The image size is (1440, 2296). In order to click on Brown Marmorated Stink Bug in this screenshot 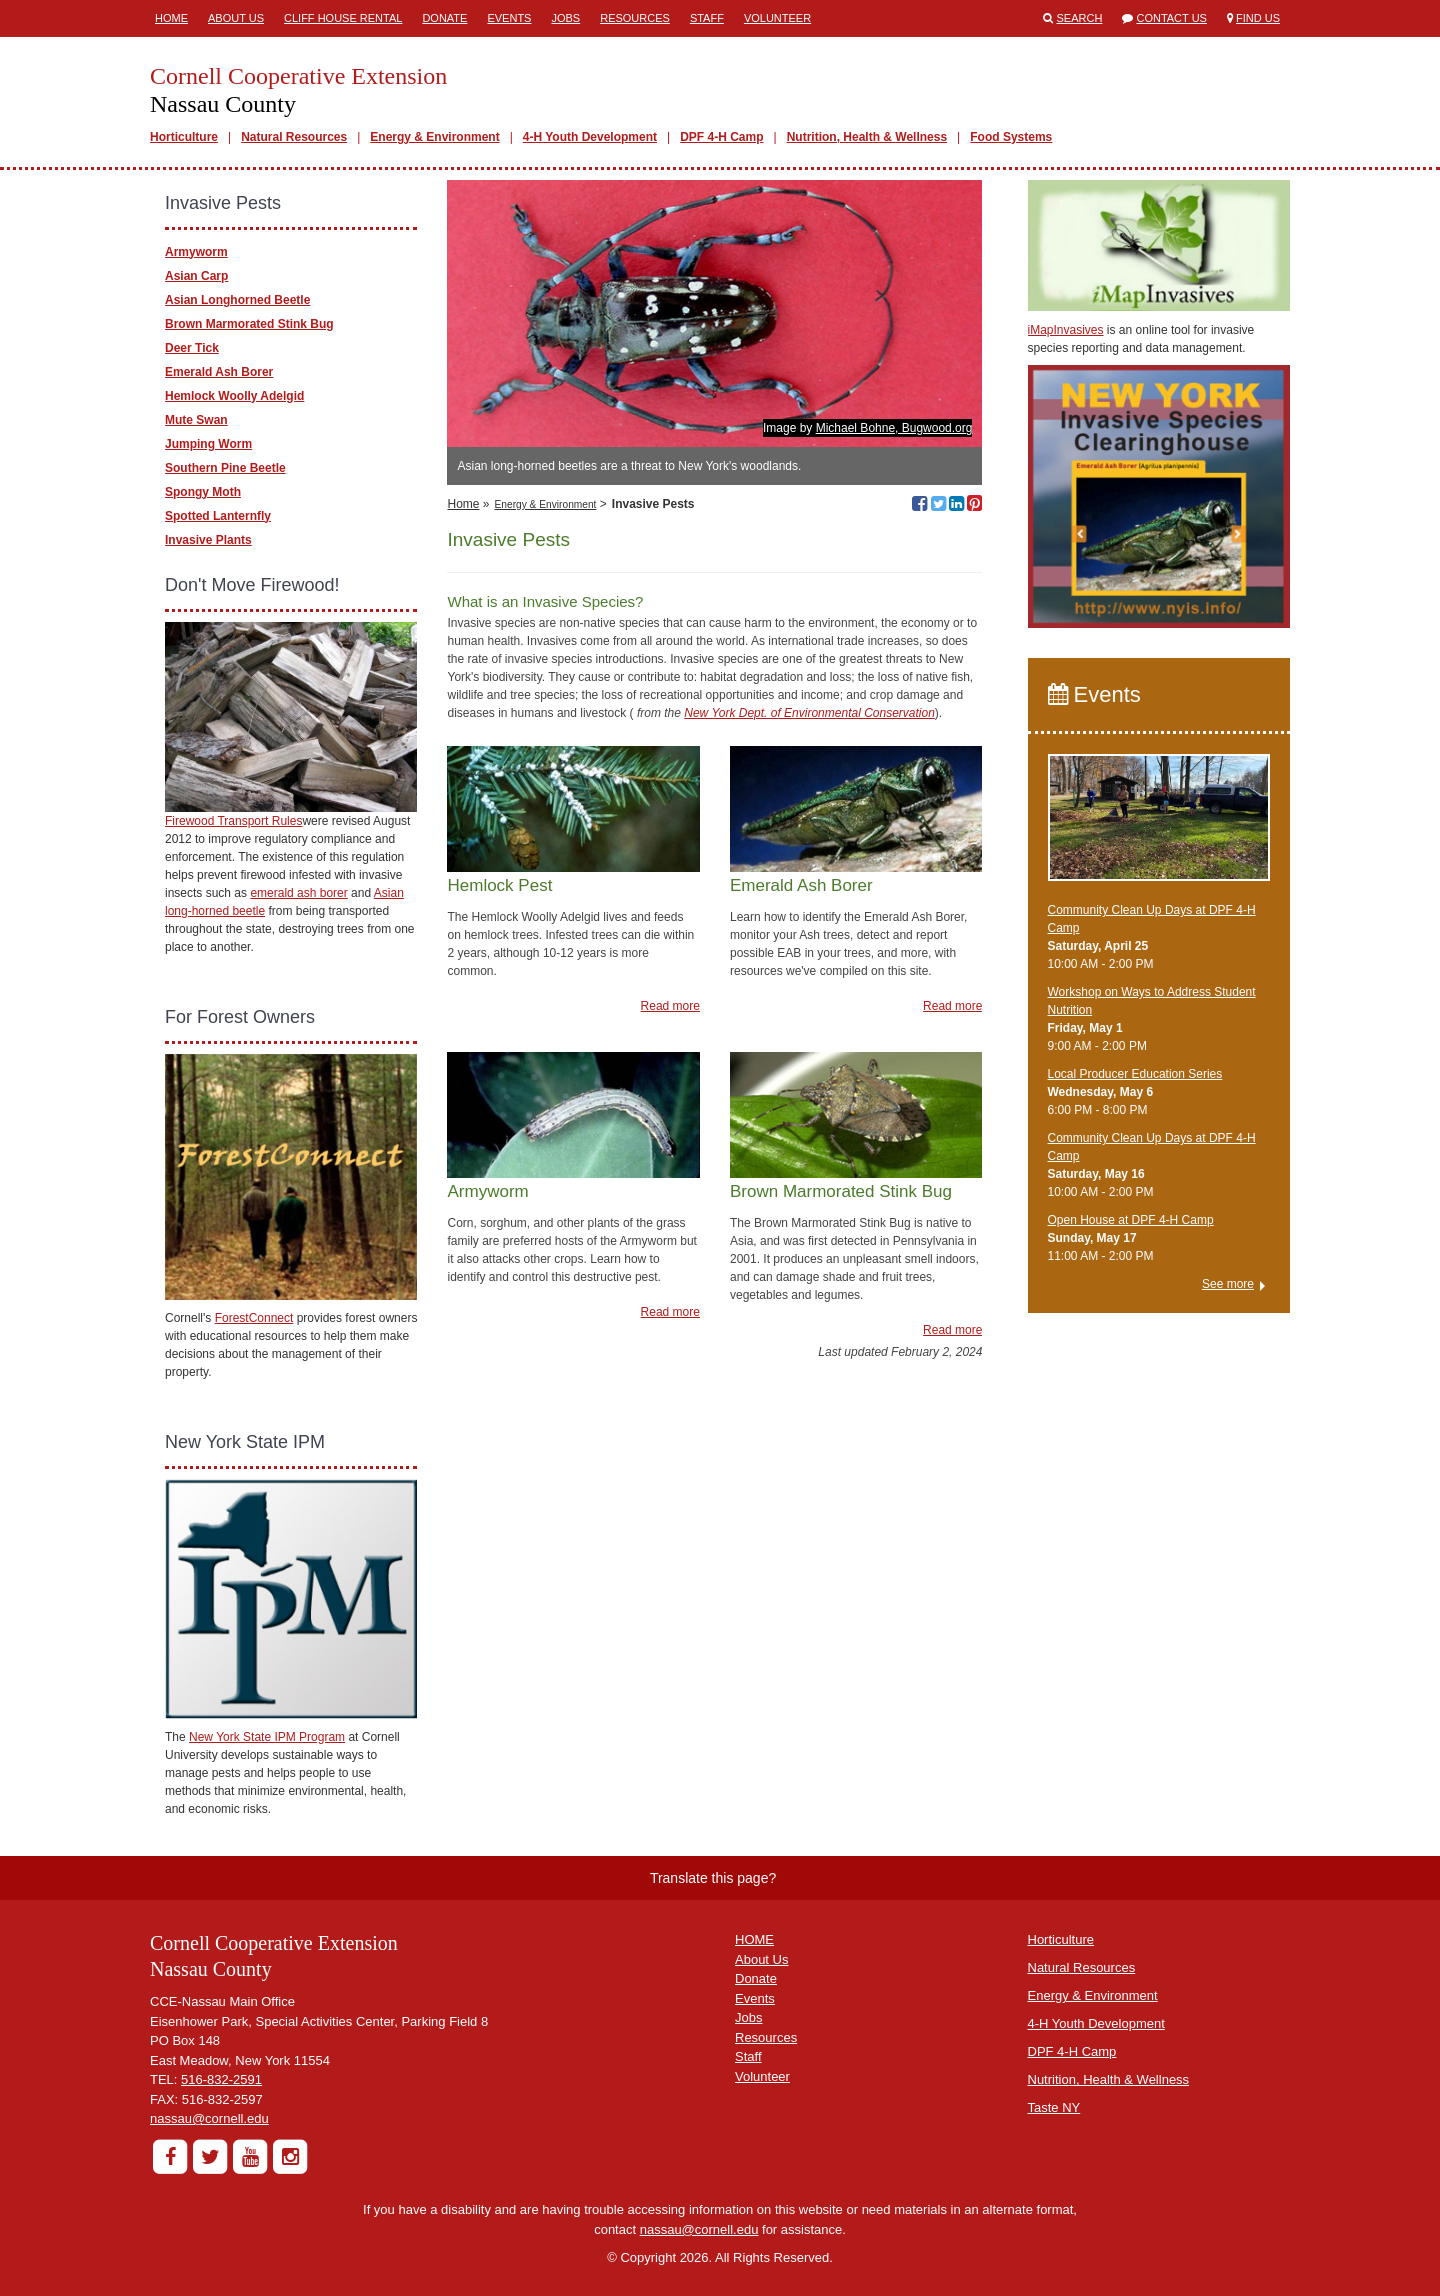, I will do `click(249, 324)`.